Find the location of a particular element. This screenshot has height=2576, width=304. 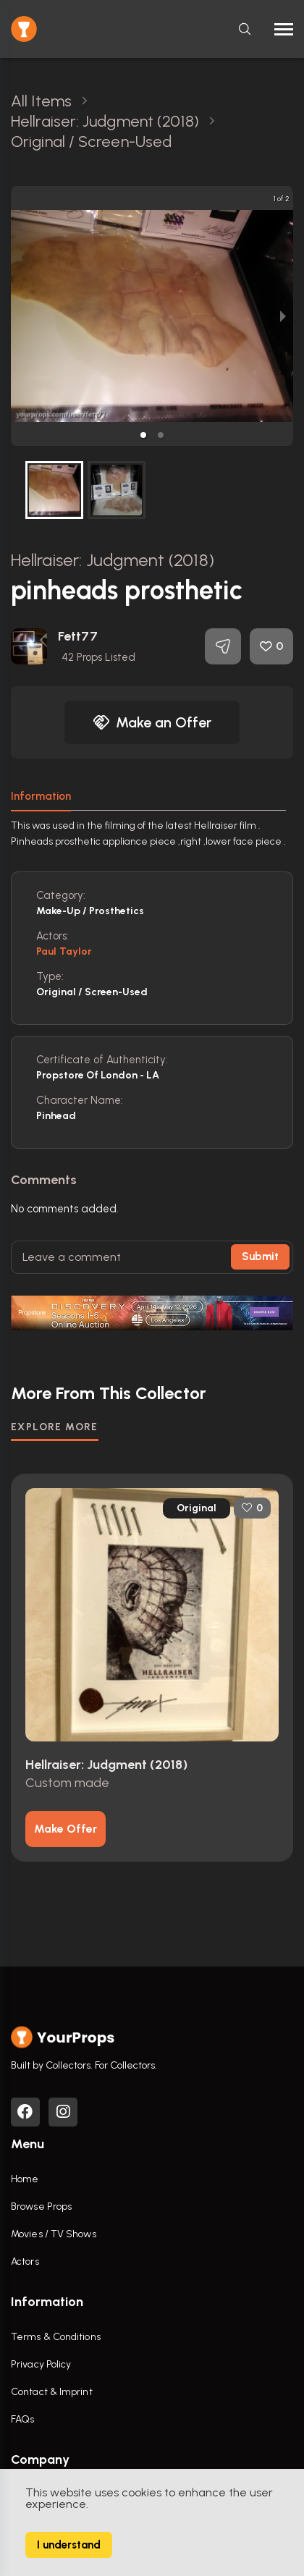

FAQs is located at coordinates (22, 2419).